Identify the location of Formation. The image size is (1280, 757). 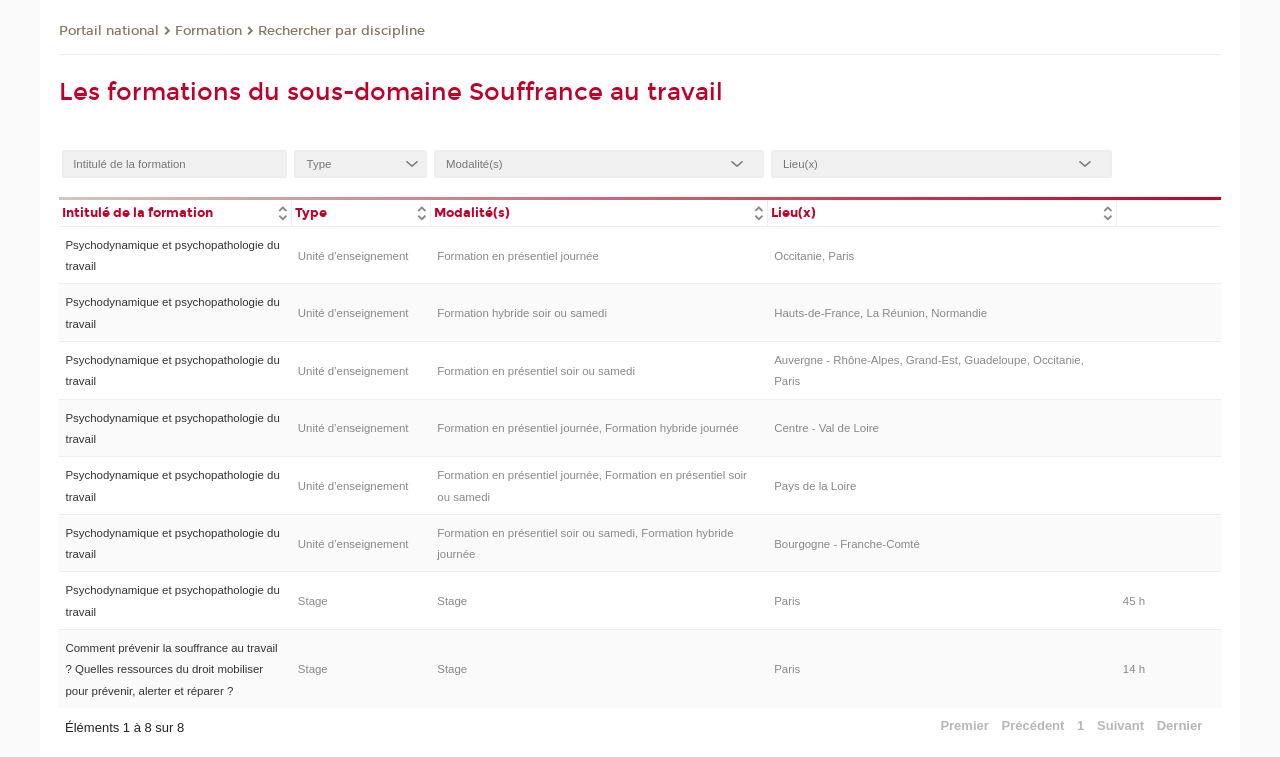
(208, 31).